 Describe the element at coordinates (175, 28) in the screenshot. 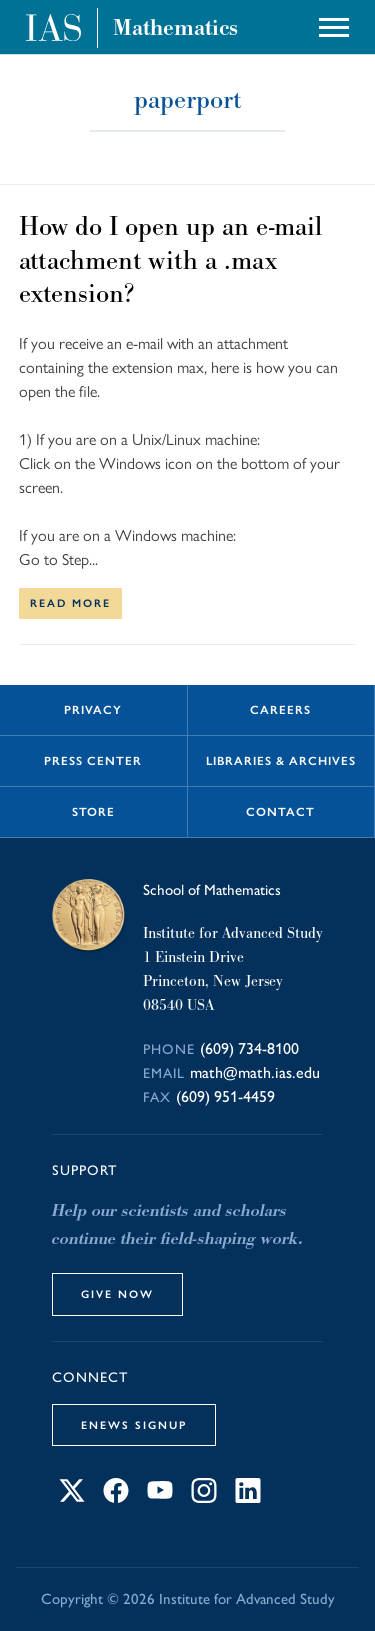

I see `Mathematics` at that location.